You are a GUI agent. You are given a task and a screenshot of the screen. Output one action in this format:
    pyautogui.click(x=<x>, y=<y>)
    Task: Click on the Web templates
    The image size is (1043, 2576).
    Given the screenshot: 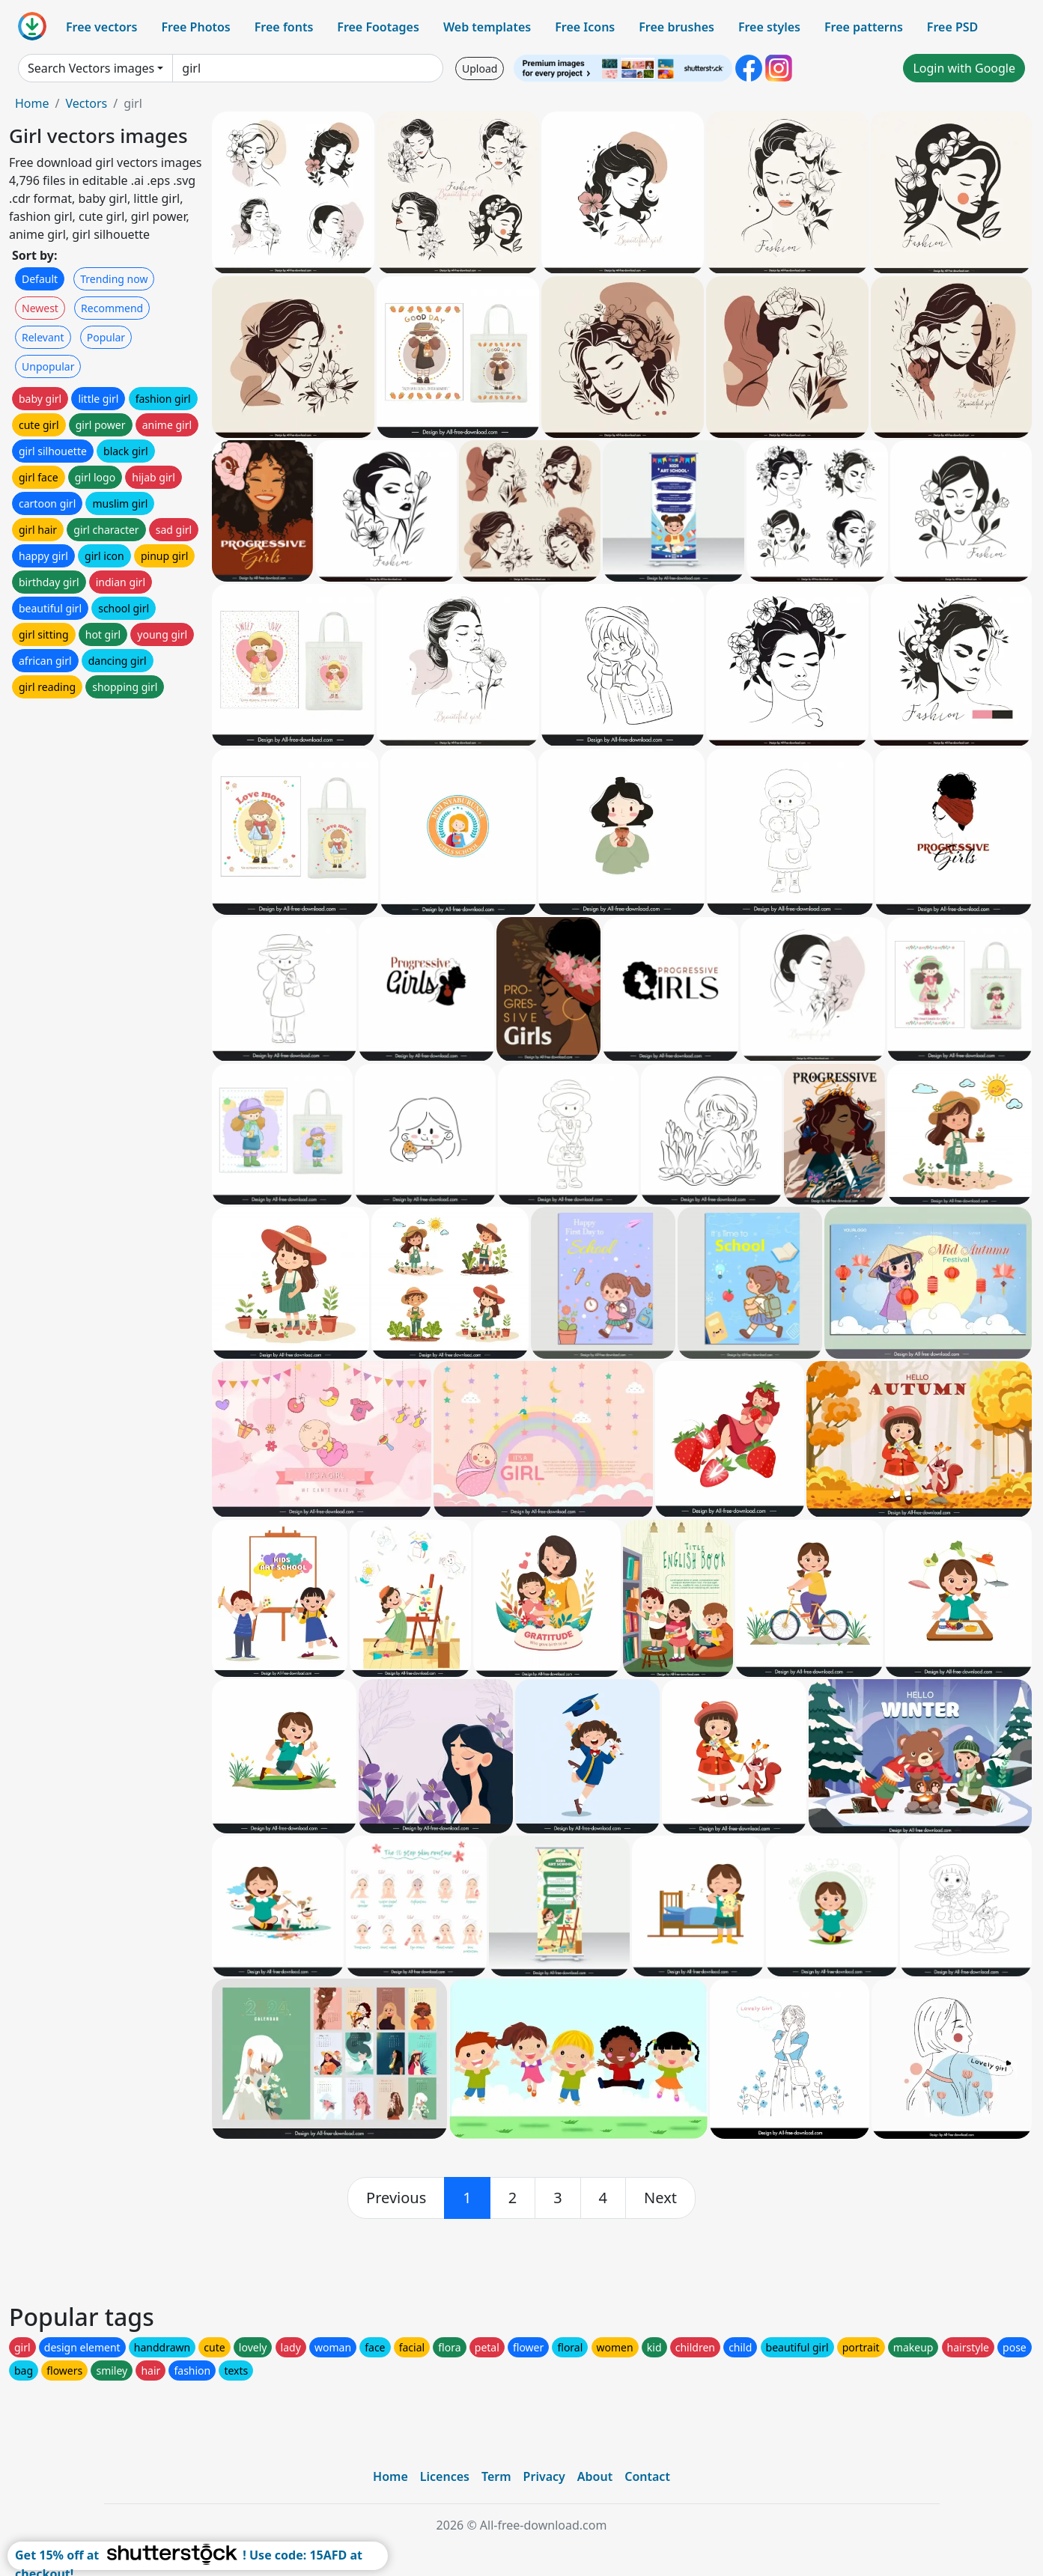 What is the action you would take?
    pyautogui.click(x=487, y=27)
    